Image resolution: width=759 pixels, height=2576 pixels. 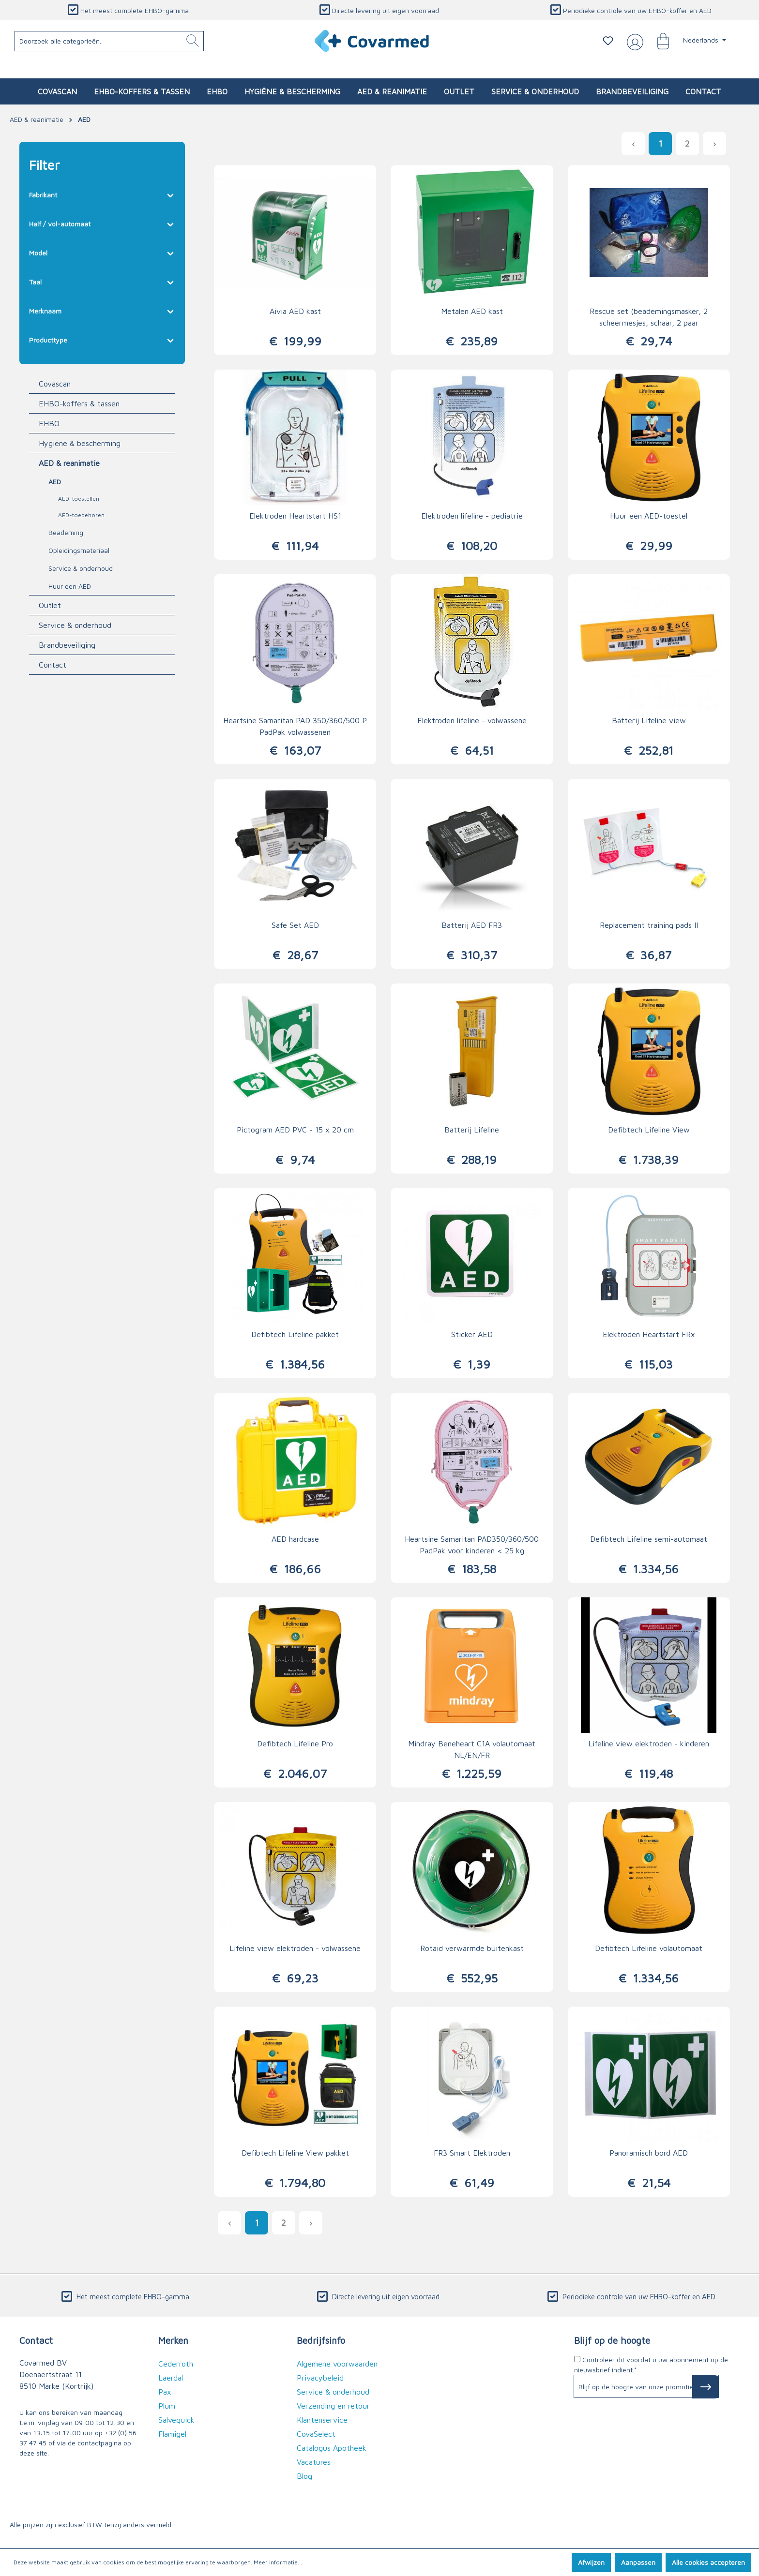 I want to click on Contact [button], so click(x=36, y=2340).